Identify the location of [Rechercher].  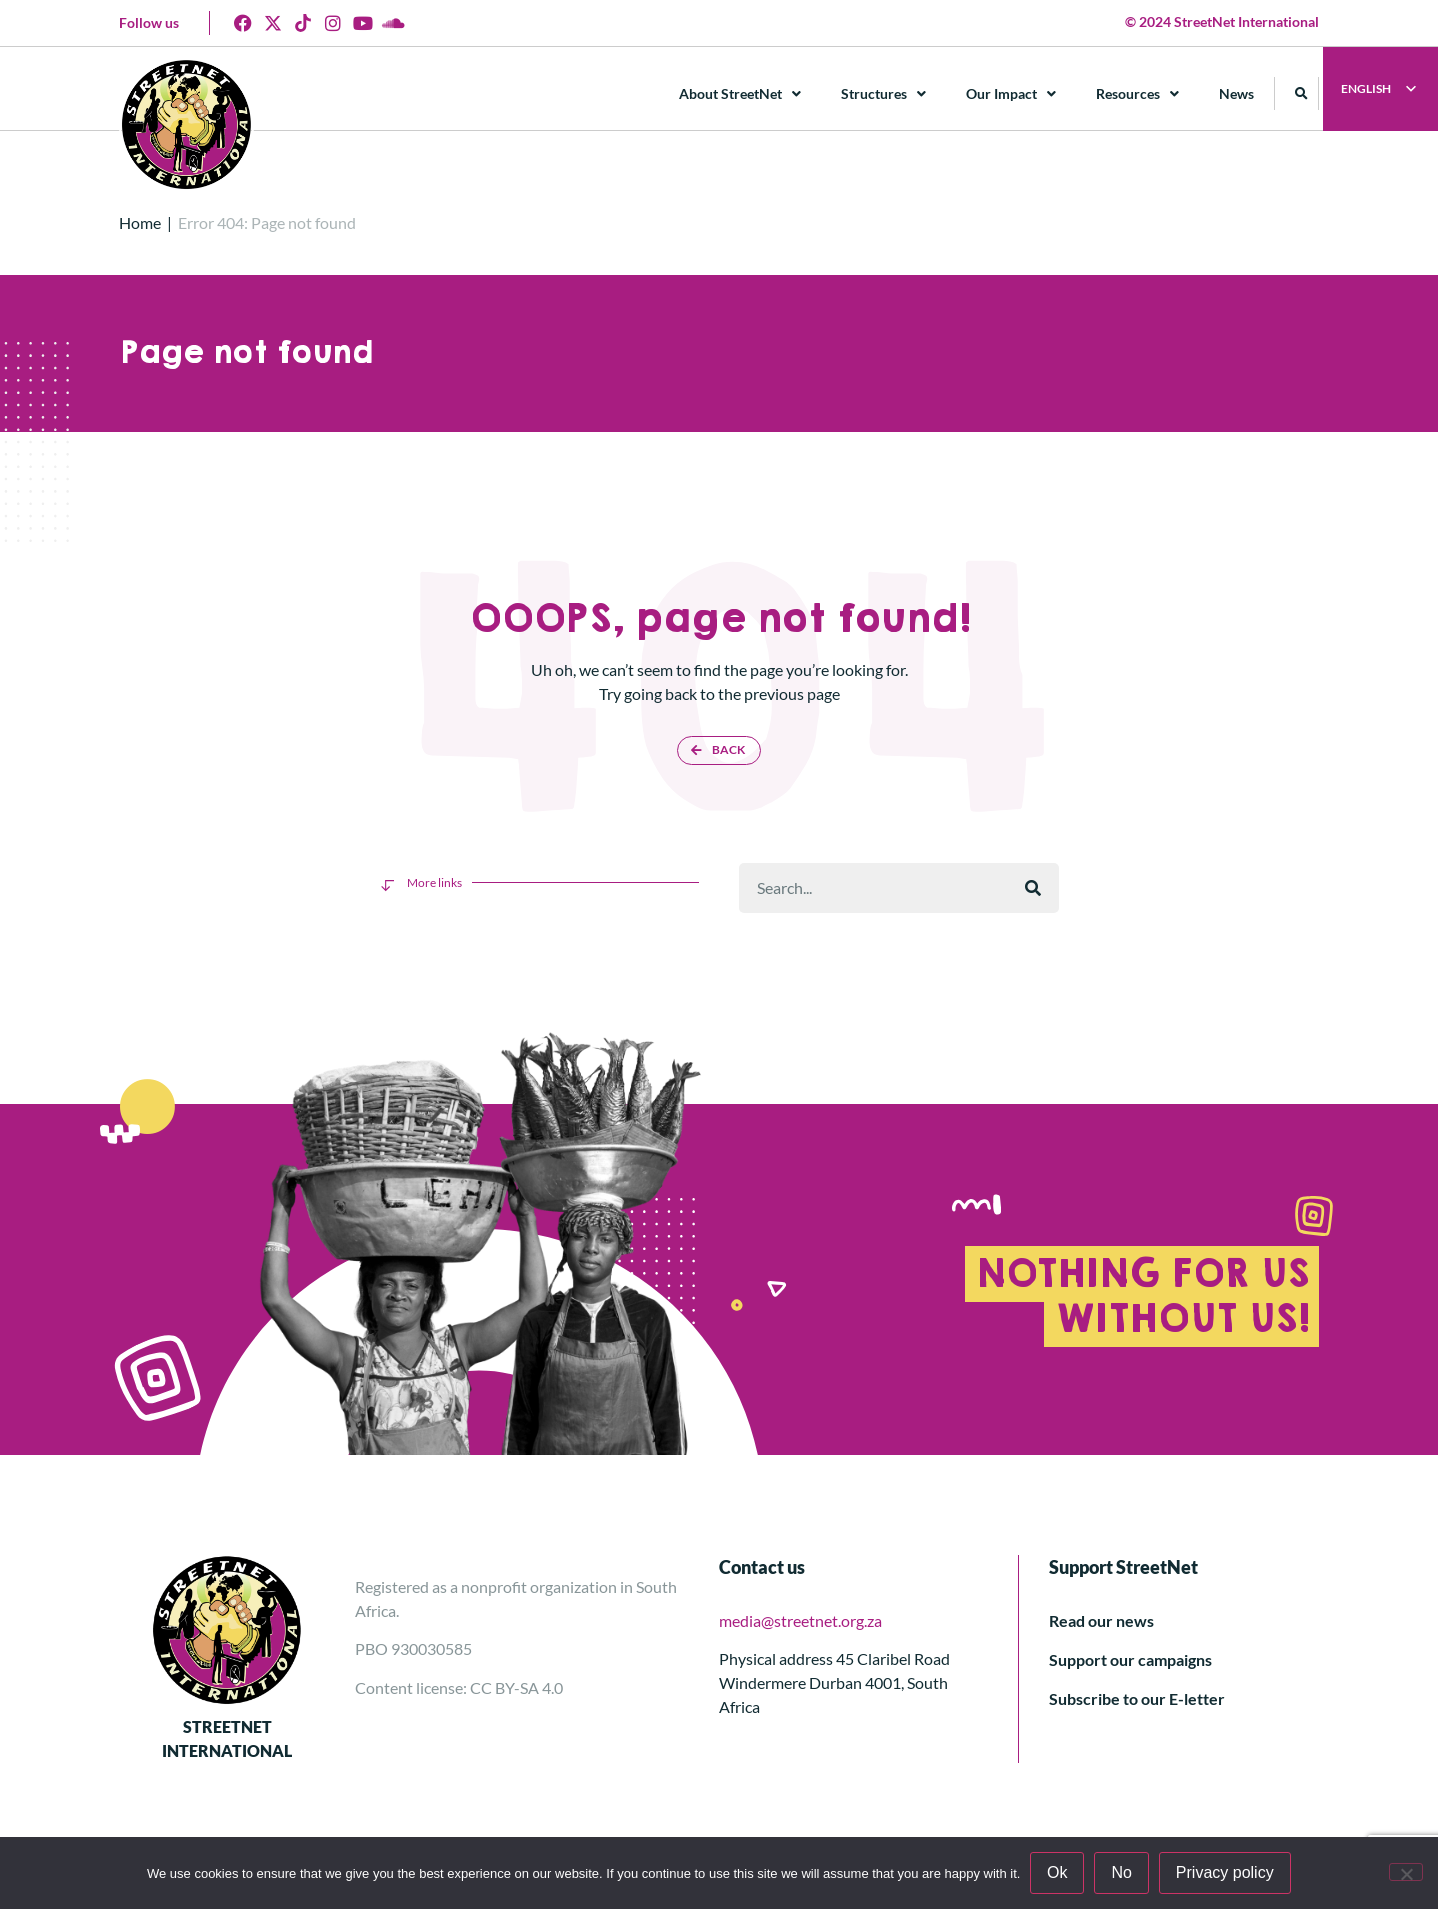
(1033, 888).